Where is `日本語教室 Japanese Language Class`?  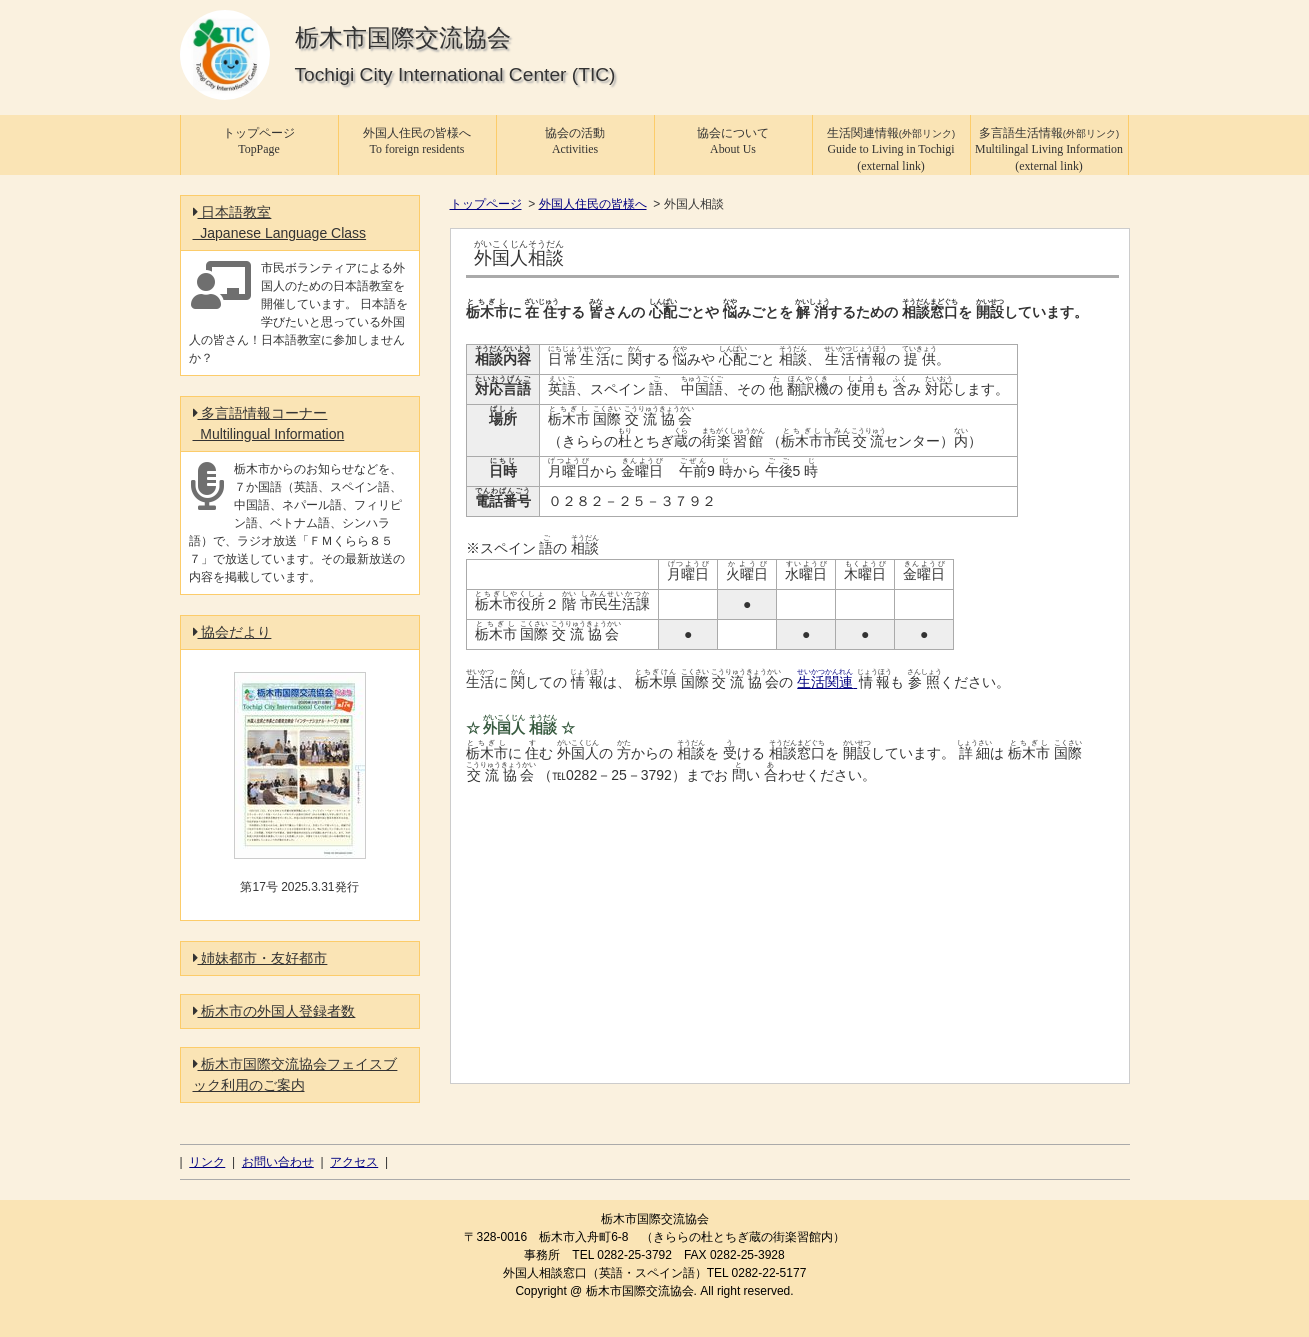
日本語教室 Japanese Language Class is located at coordinates (280, 222).